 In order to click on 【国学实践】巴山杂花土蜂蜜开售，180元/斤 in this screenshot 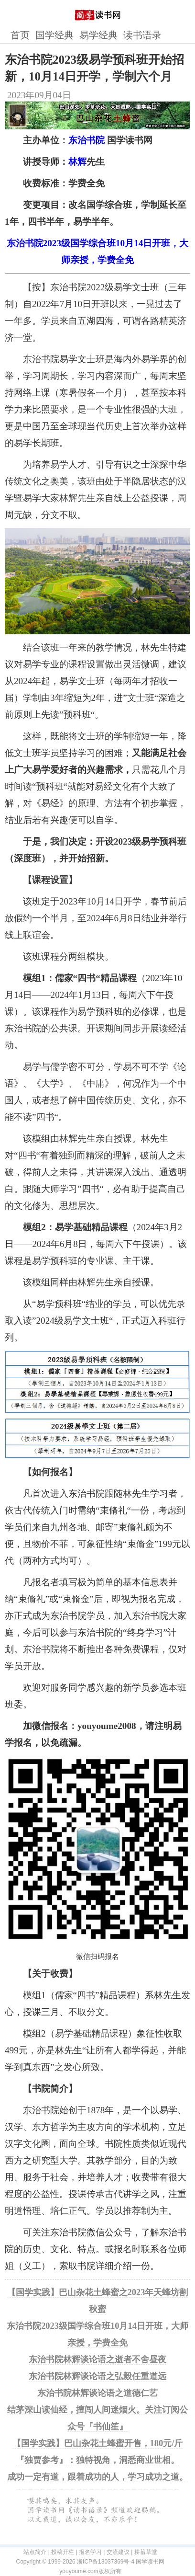, I will do `click(97, 2443)`.